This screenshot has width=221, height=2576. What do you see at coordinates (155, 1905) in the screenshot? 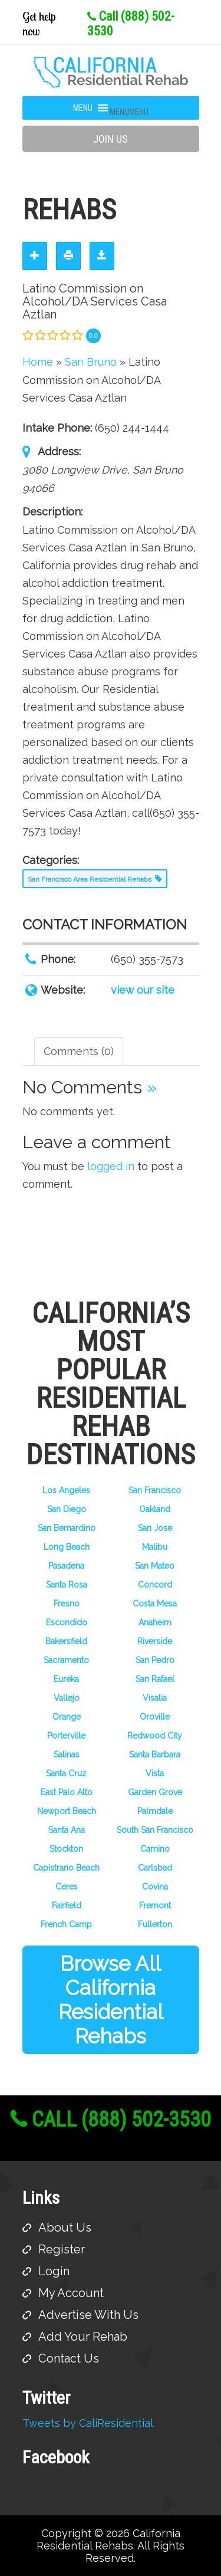
I see `Fremont` at bounding box center [155, 1905].